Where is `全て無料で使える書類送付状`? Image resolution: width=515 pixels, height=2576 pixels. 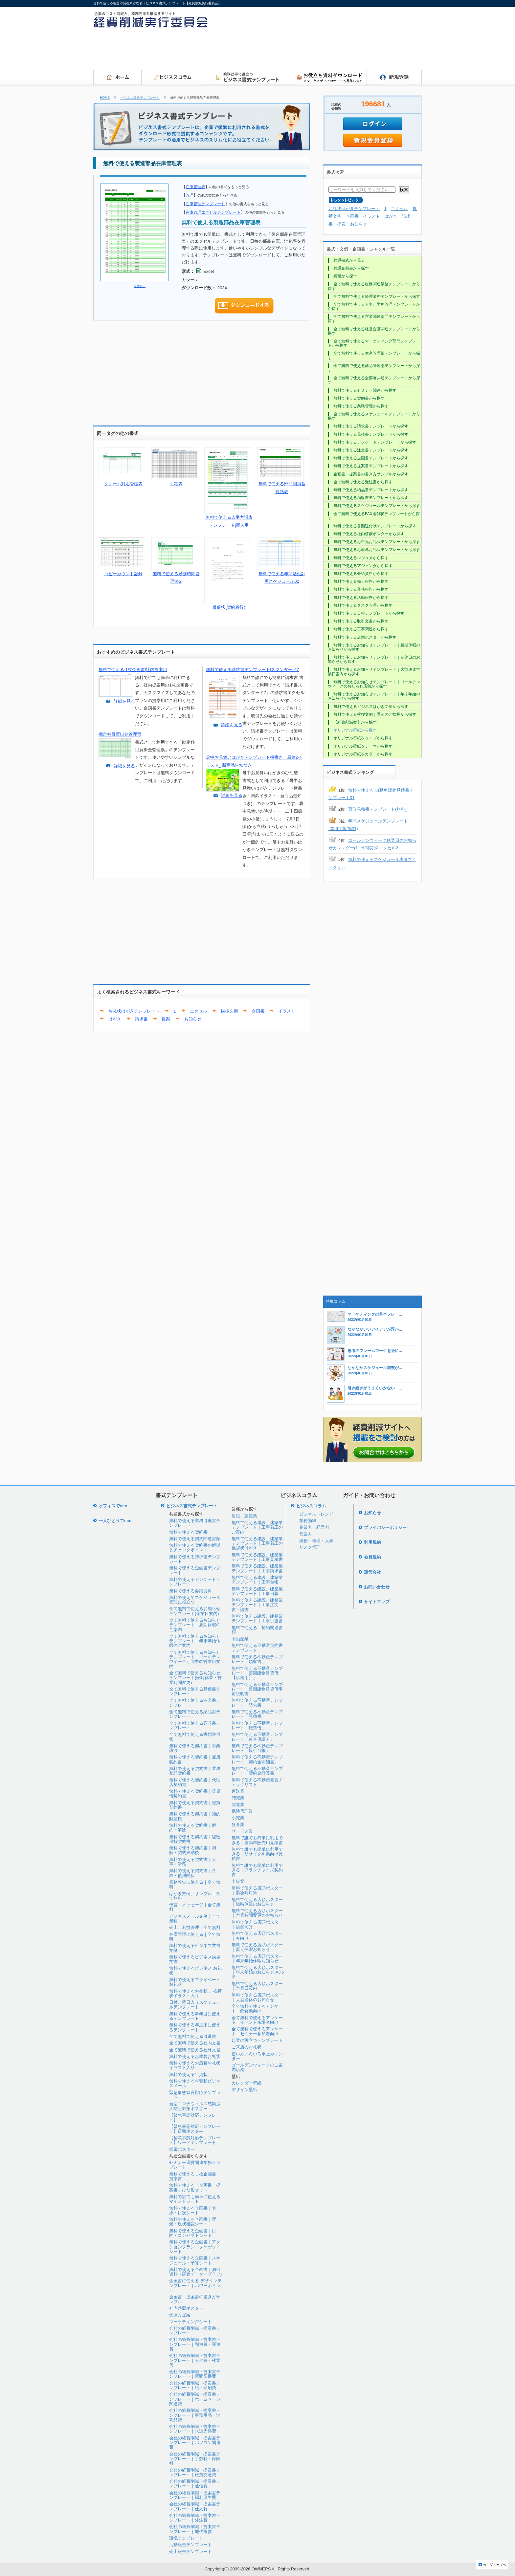 全て無料で使える書類送付状 is located at coordinates (194, 1736).